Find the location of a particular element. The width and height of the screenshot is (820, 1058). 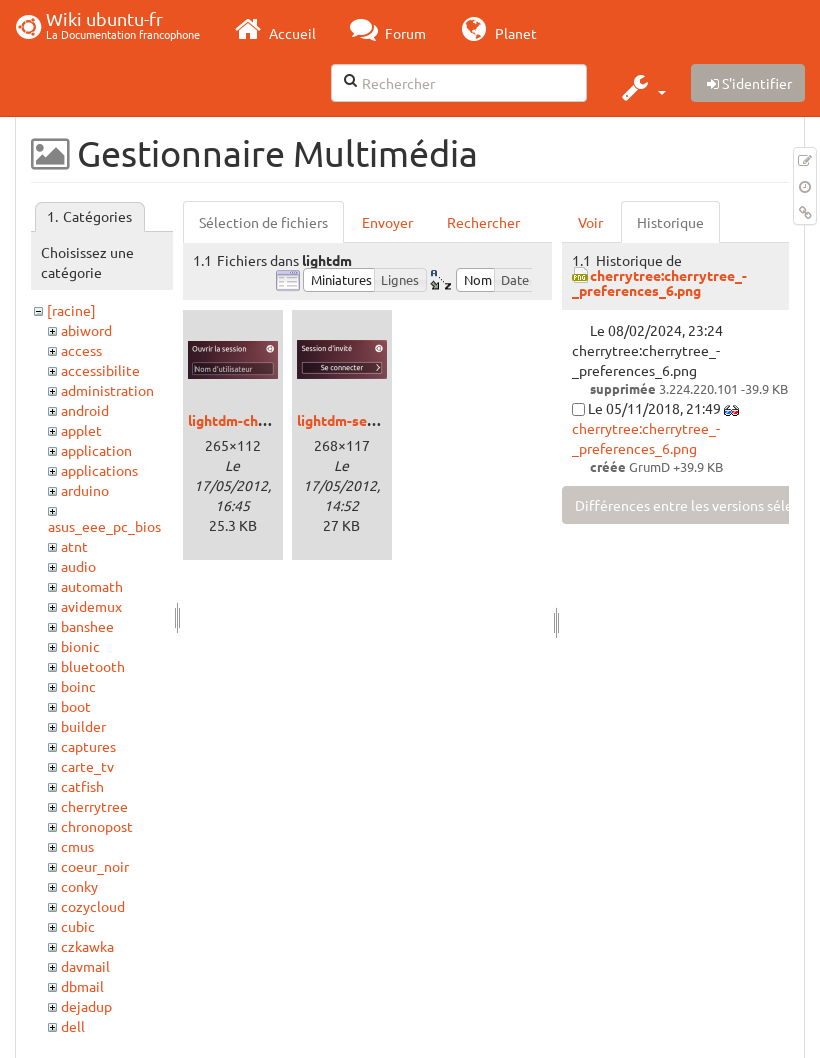

cherrytree:cherrytree_-_preferences_6.png is located at coordinates (659, 282).